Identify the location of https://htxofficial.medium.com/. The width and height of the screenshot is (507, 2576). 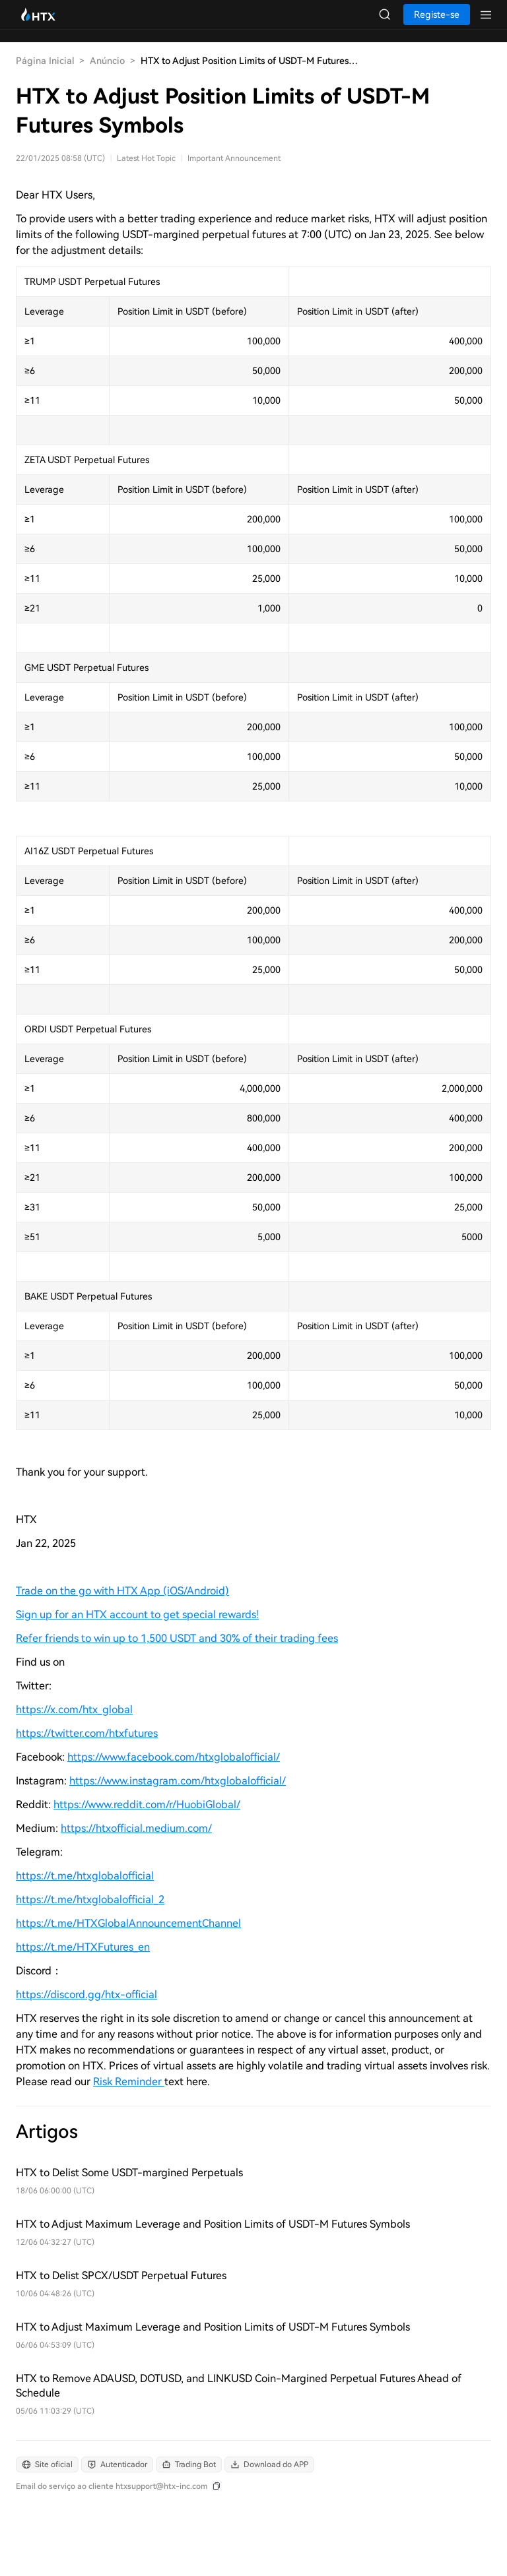
(136, 1828).